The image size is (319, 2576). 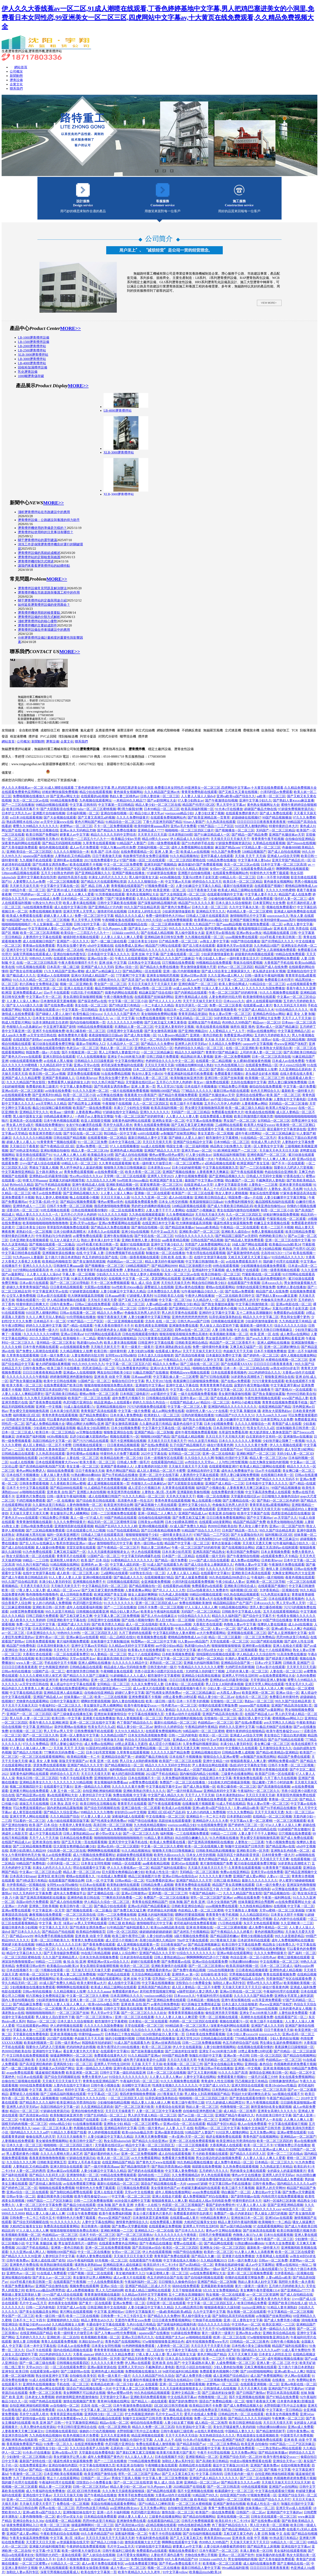 What do you see at coordinates (105, 2085) in the screenshot?
I see `日韩午夜小视频合集` at bounding box center [105, 2085].